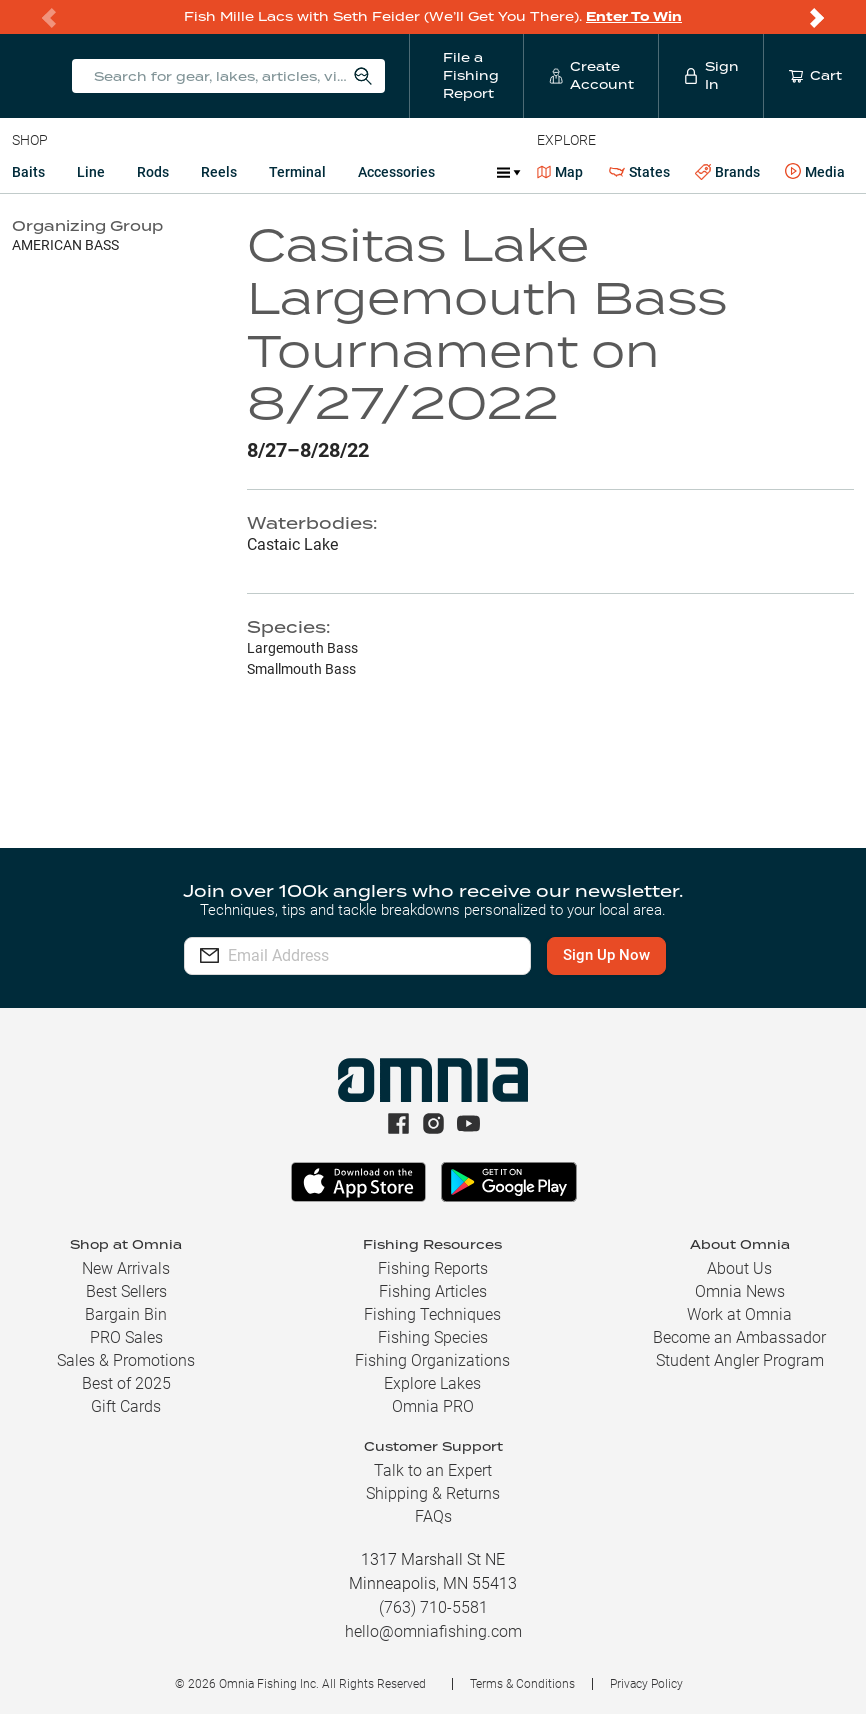 This screenshot has height=1714, width=866. I want to click on Gift Cards, so click(126, 1406).